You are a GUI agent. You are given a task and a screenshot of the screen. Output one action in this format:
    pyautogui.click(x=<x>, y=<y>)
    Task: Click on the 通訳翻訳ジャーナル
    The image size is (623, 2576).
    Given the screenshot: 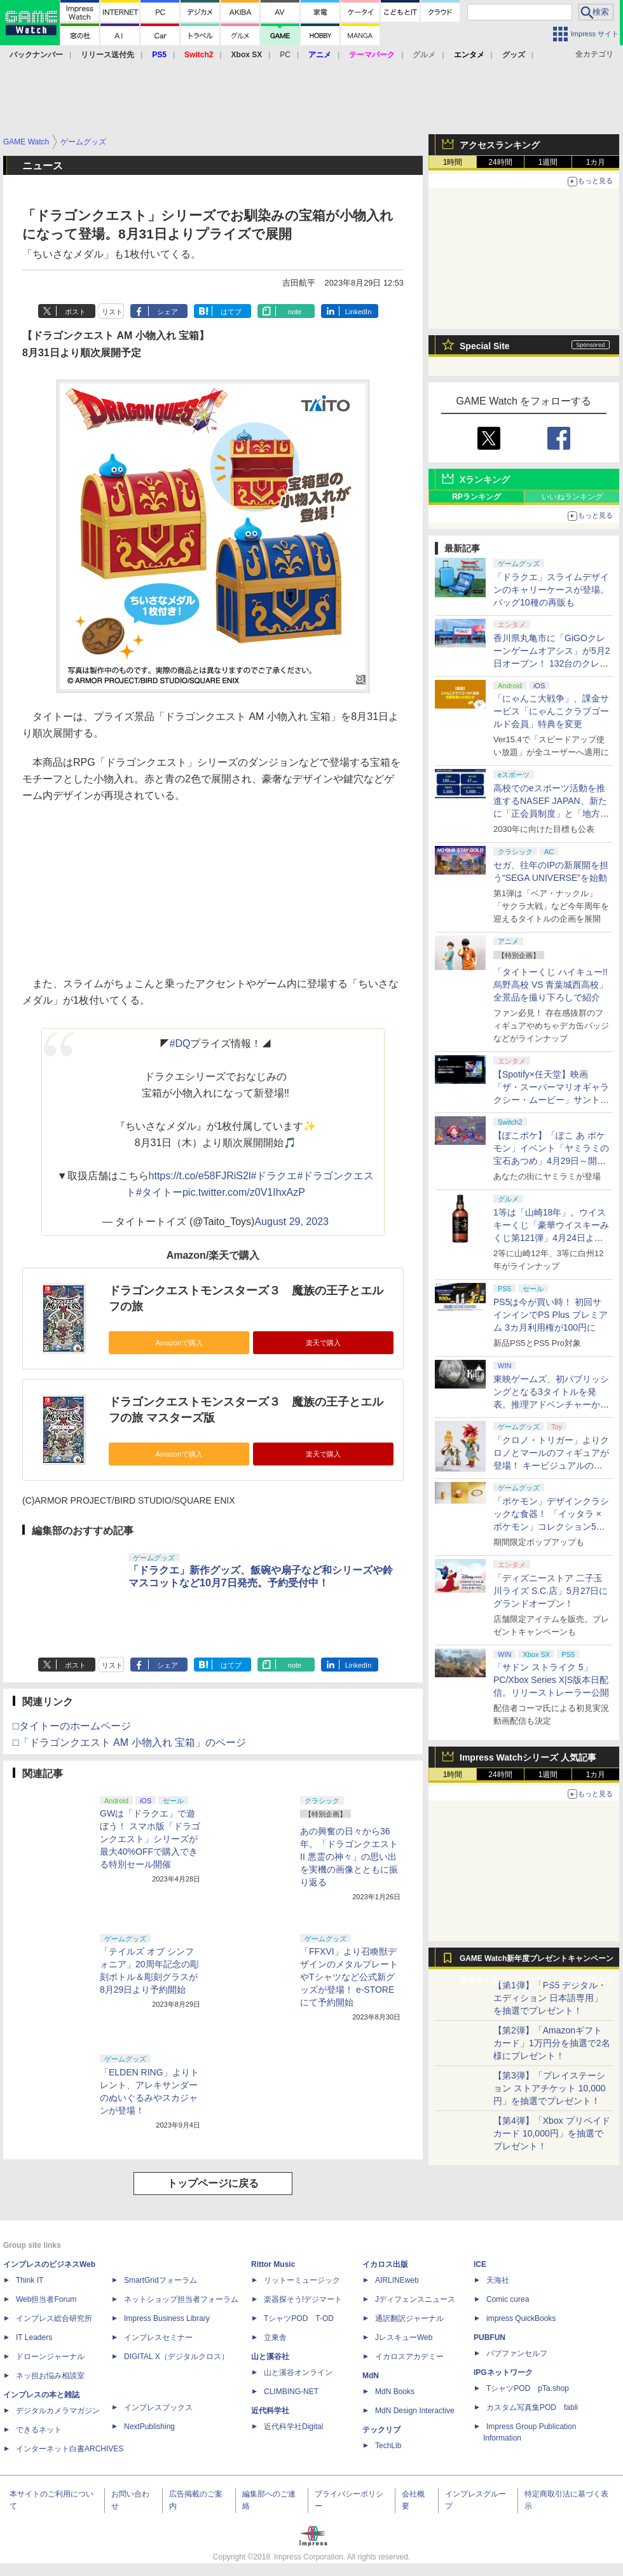 What is the action you would take?
    pyautogui.click(x=409, y=2318)
    